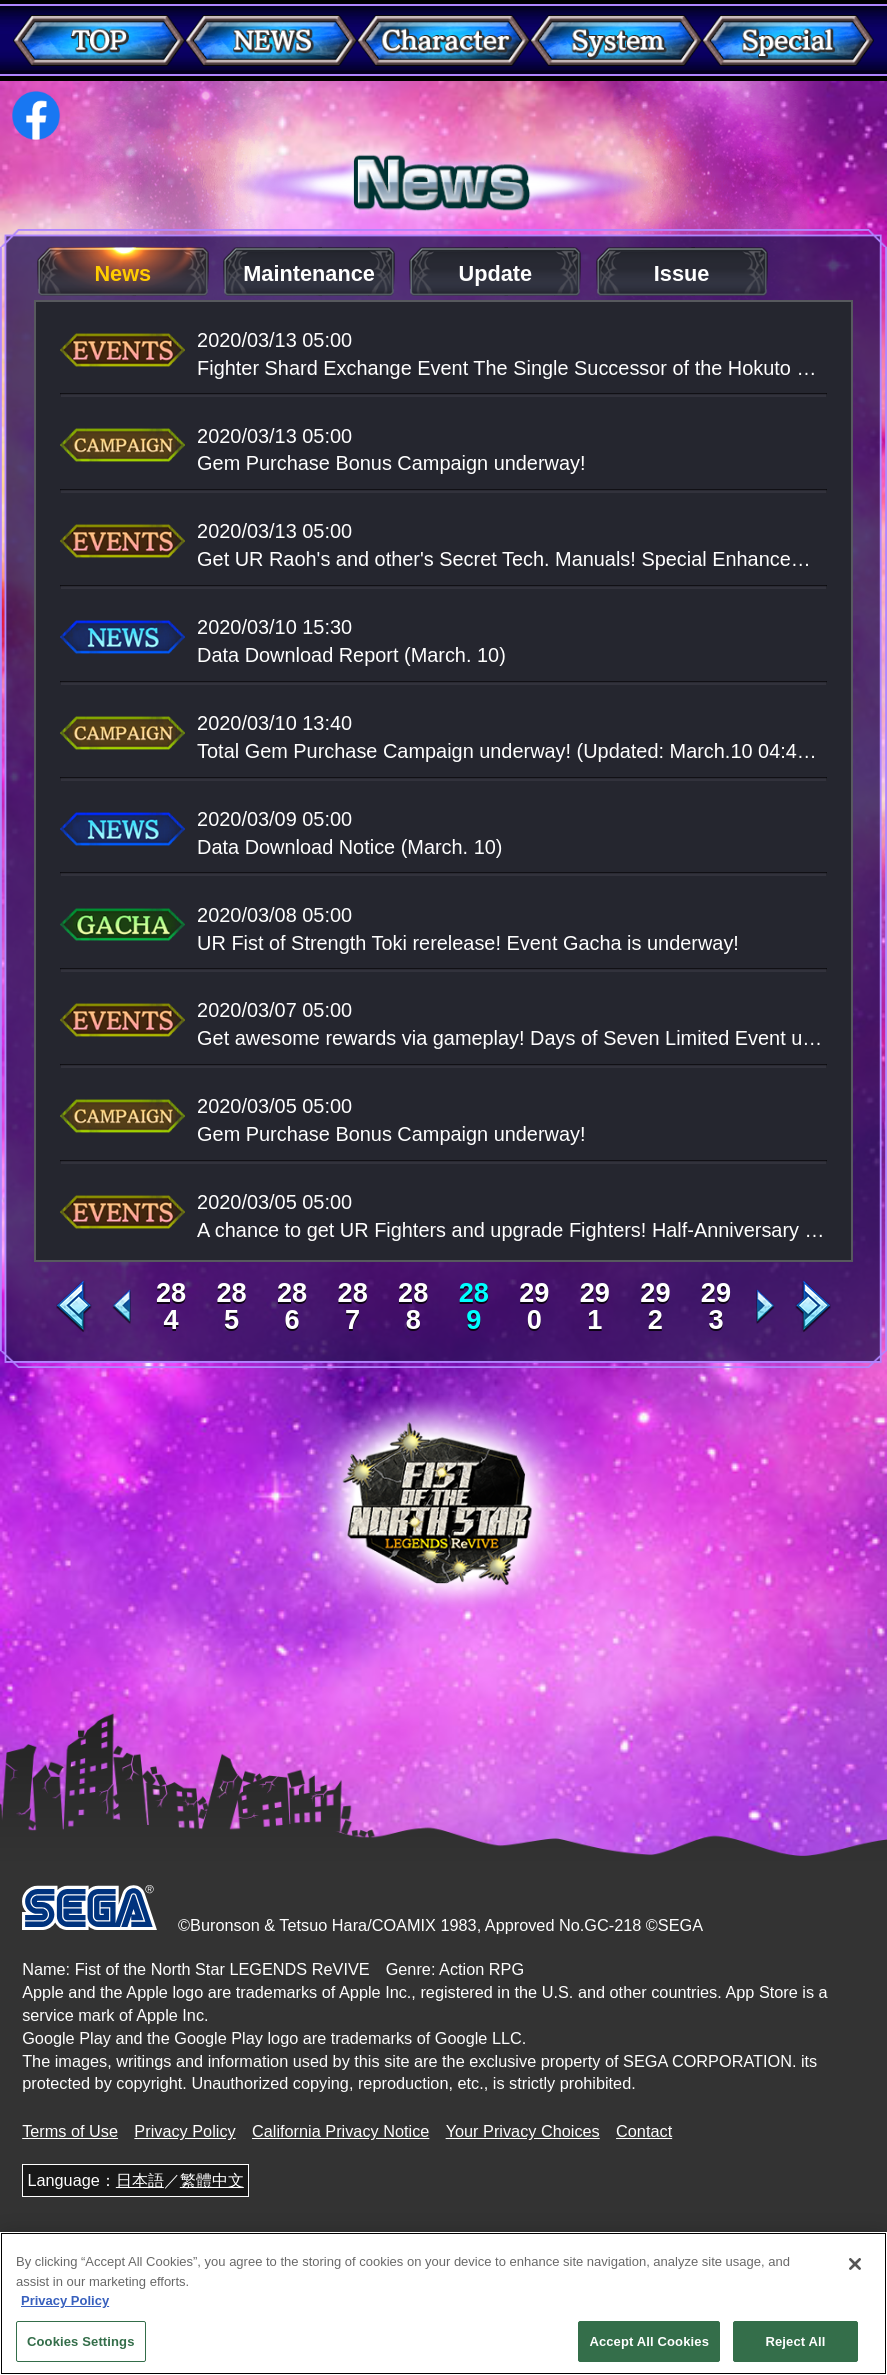  I want to click on Your Privacy Choices, so click(523, 2131).